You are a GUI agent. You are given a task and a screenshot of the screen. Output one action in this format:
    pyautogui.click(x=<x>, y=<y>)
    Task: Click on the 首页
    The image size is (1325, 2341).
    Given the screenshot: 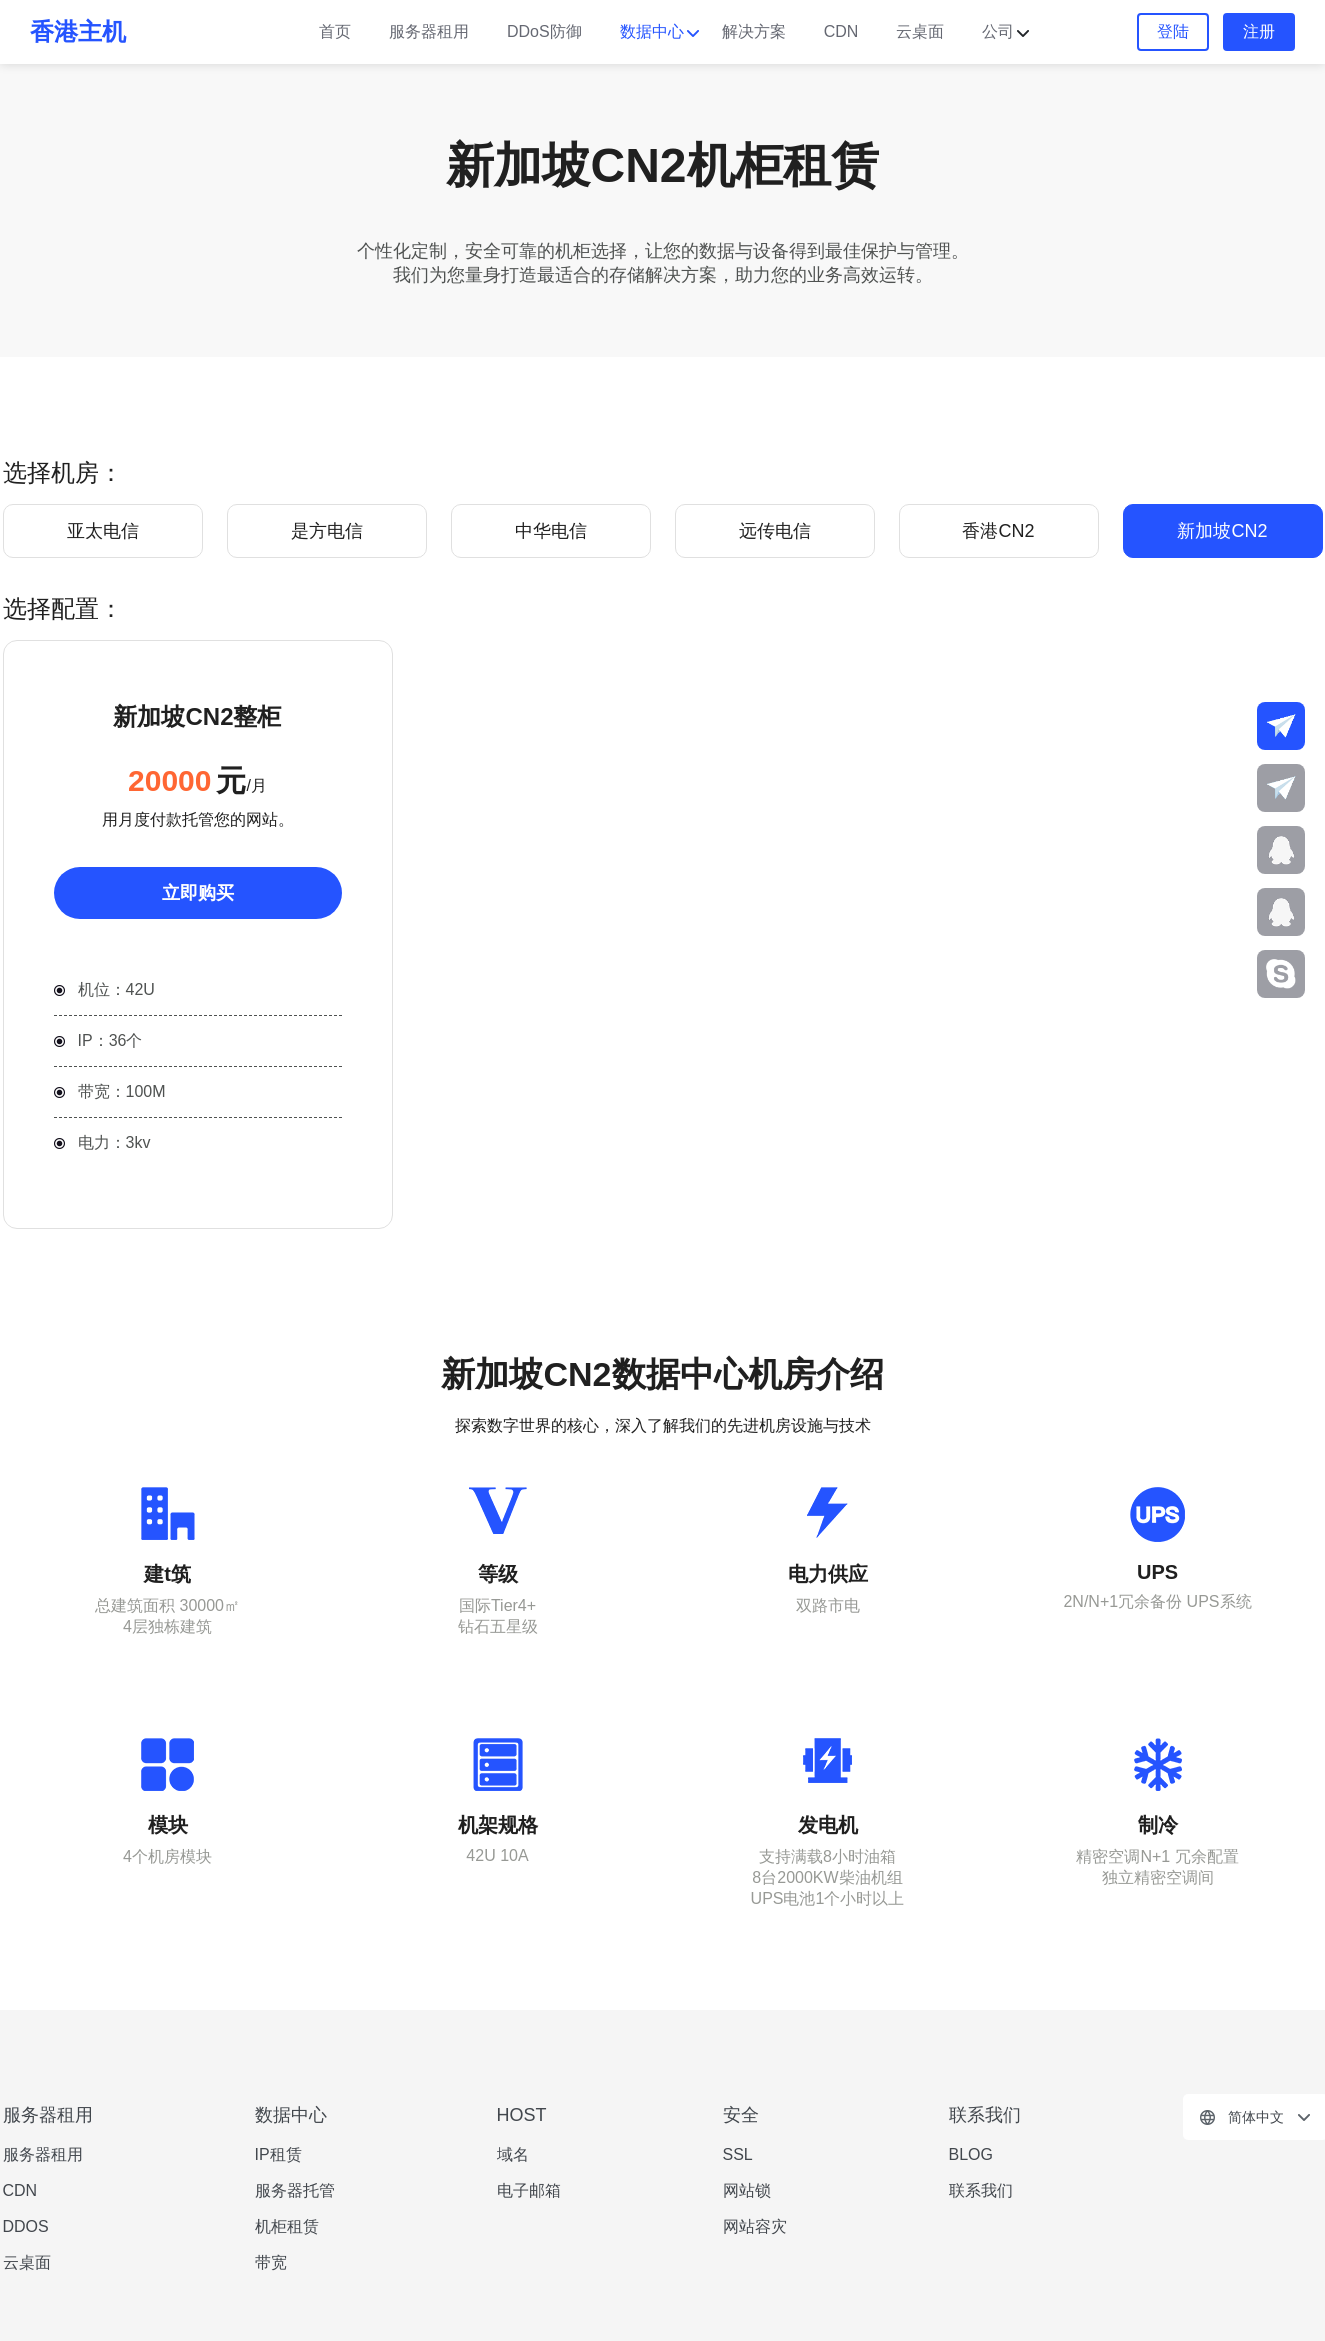 What is the action you would take?
    pyautogui.click(x=335, y=31)
    